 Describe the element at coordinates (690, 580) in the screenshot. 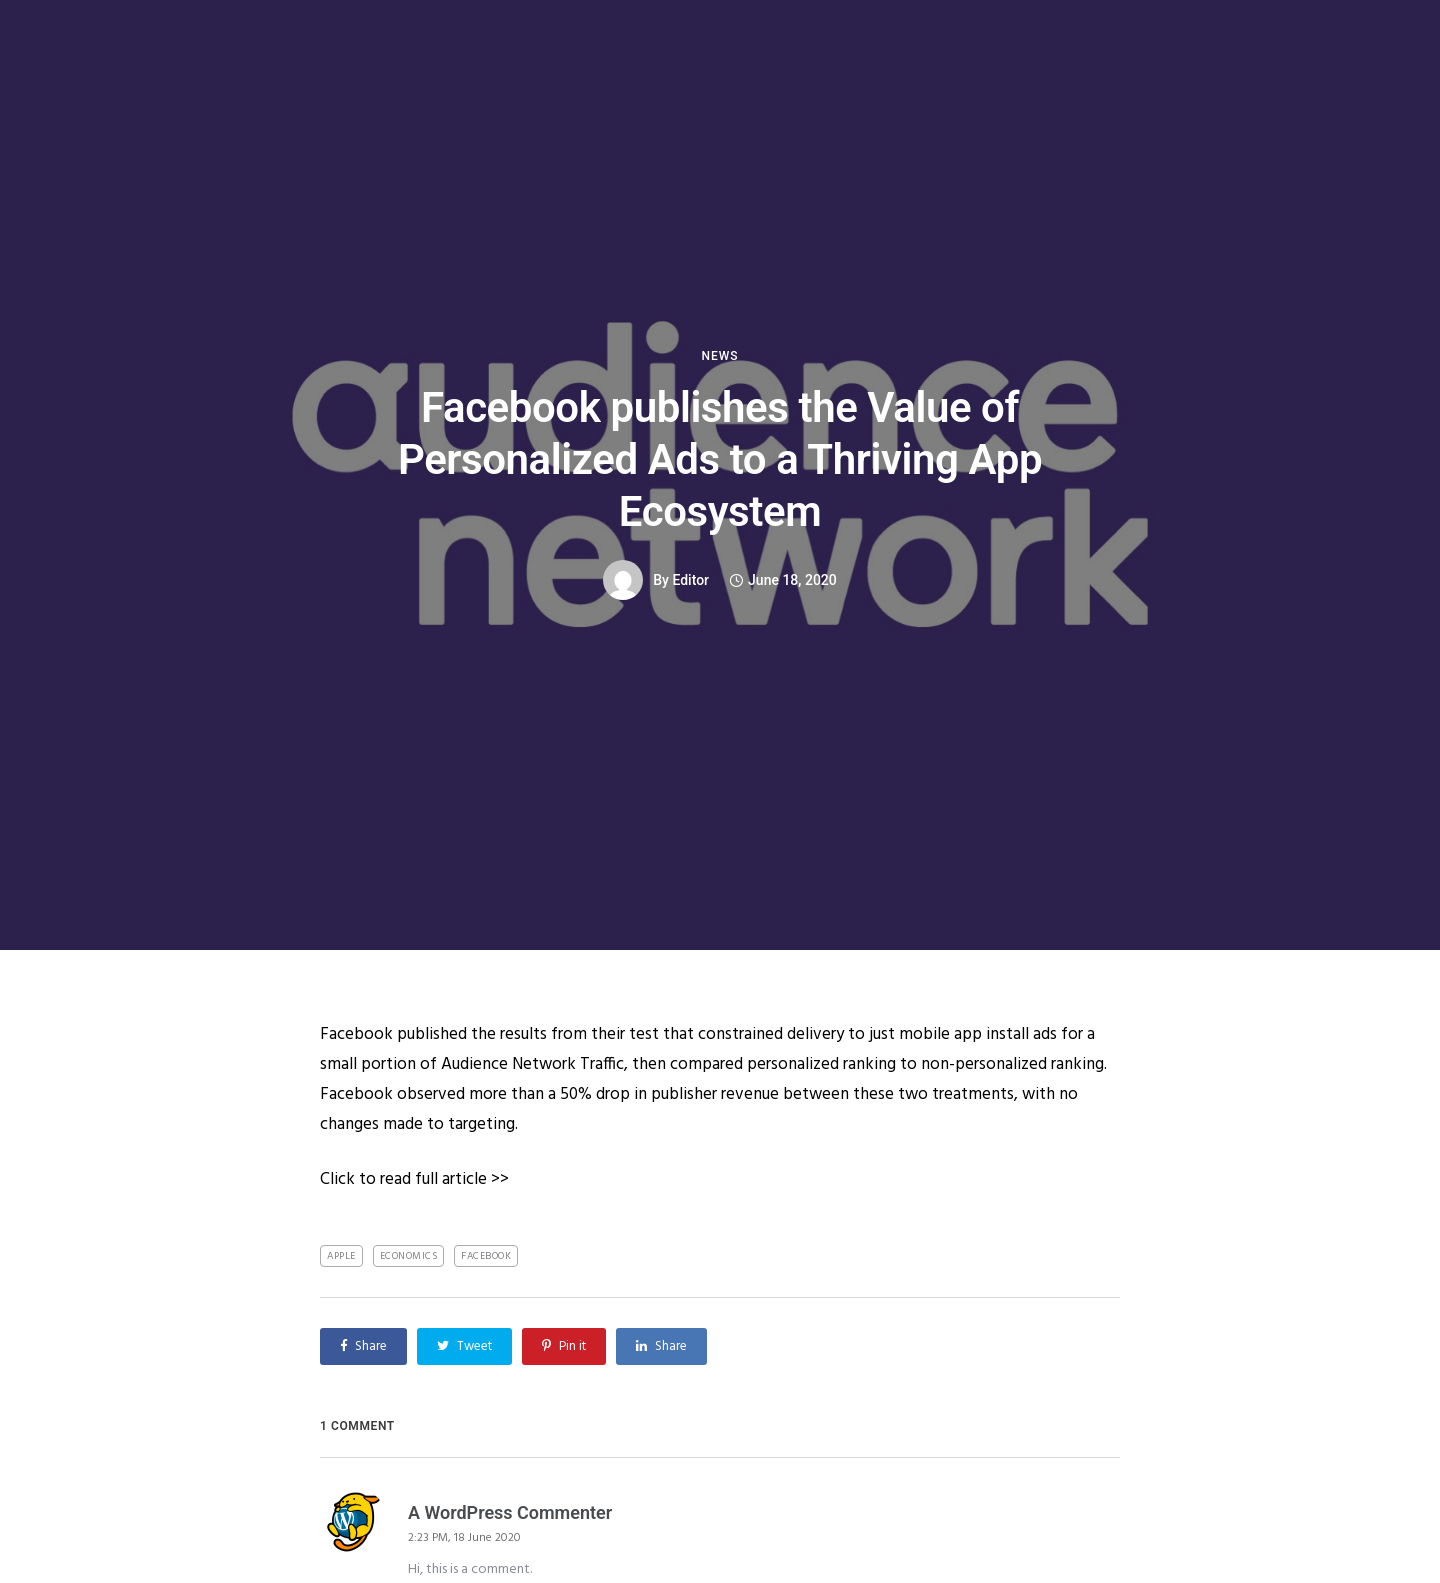

I see `Editor` at that location.